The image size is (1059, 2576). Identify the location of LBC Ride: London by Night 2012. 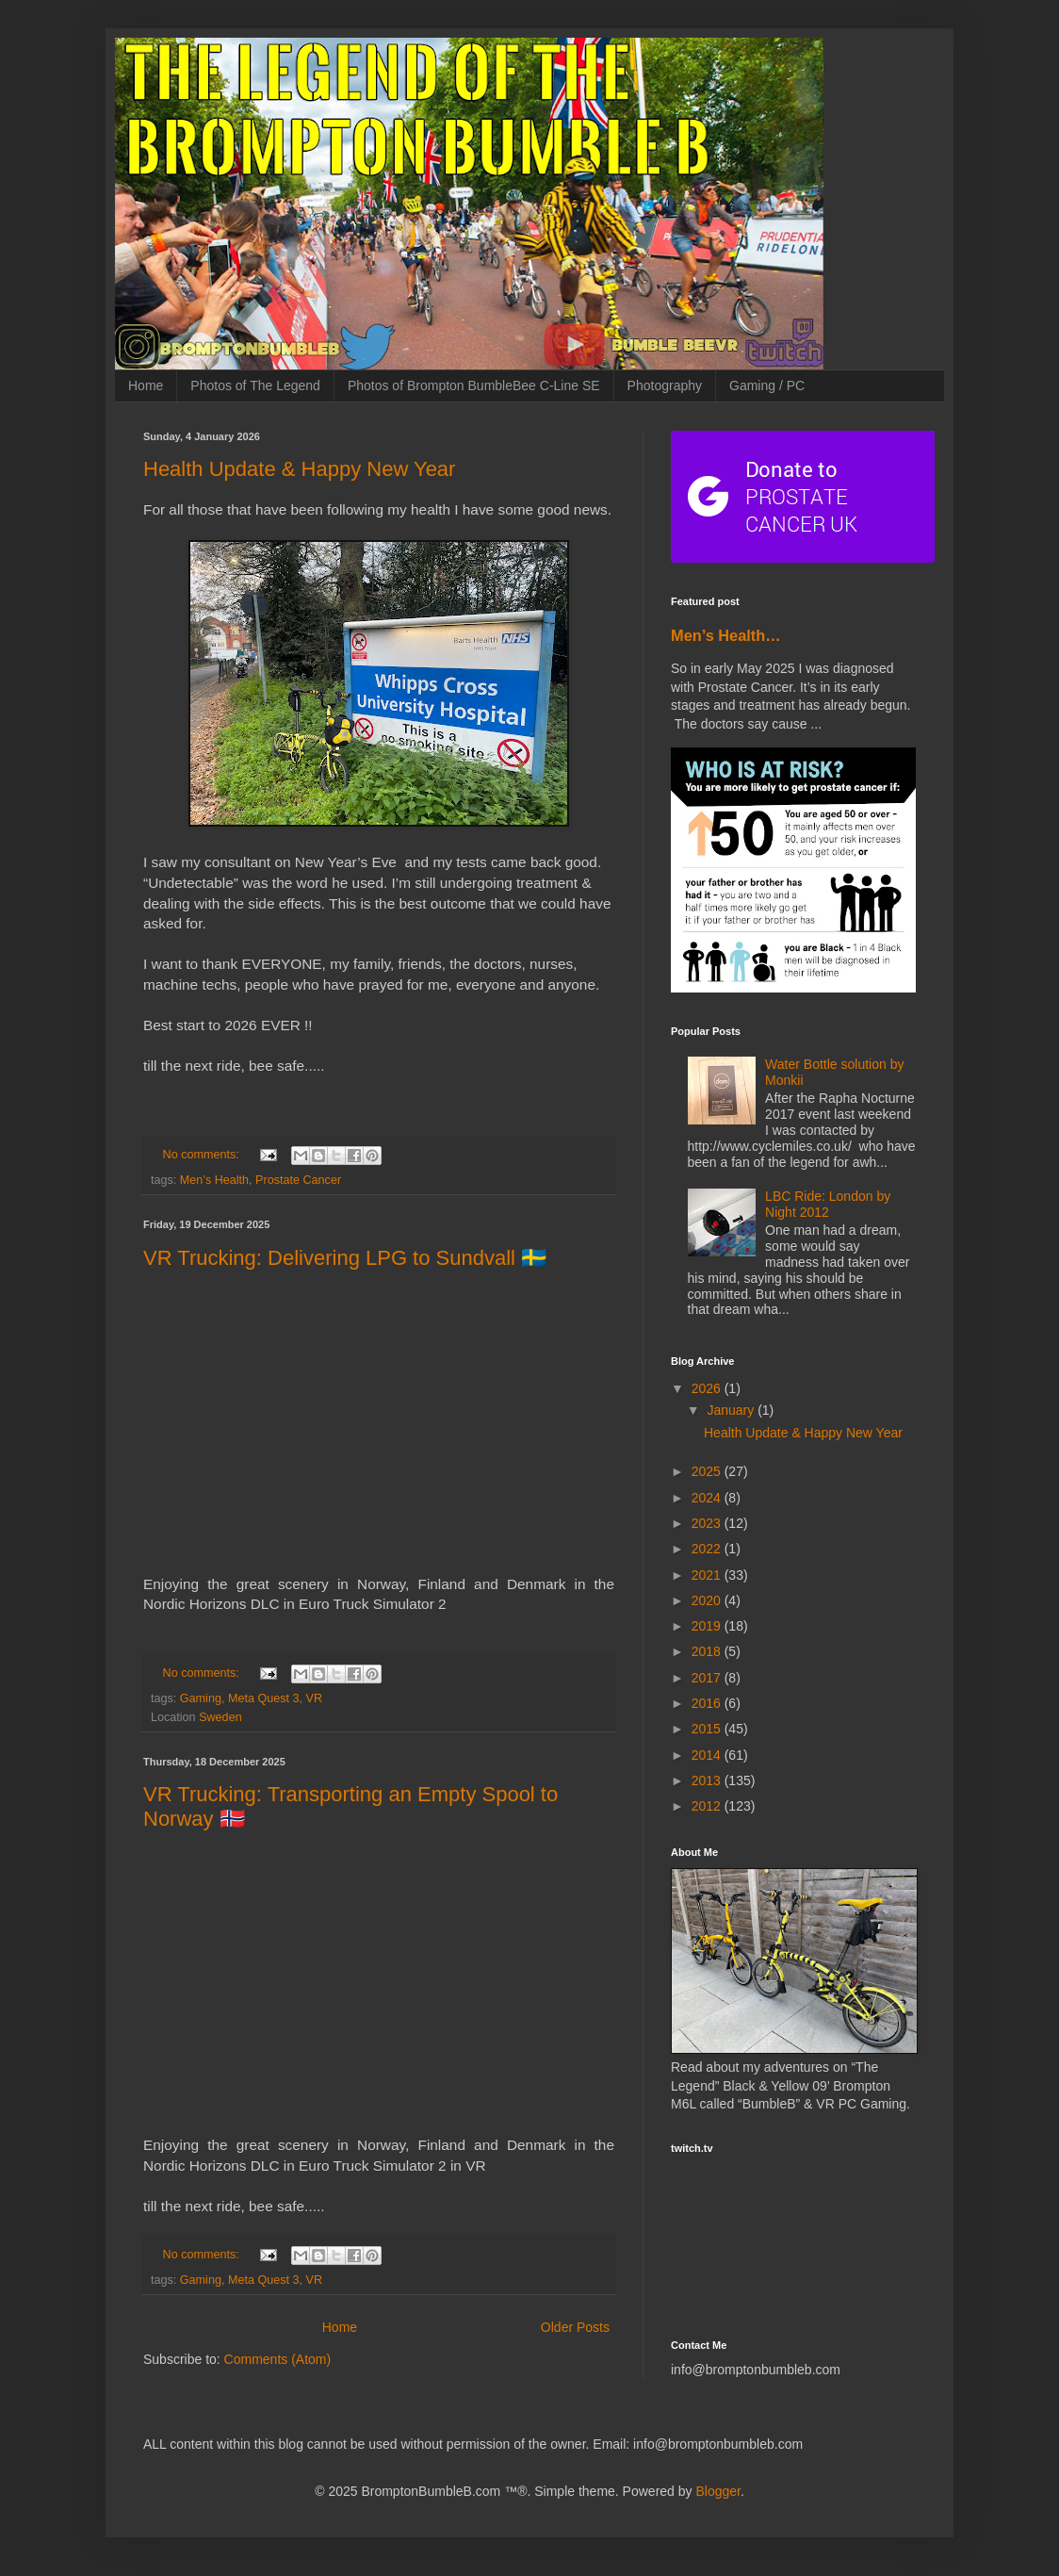
(827, 1204).